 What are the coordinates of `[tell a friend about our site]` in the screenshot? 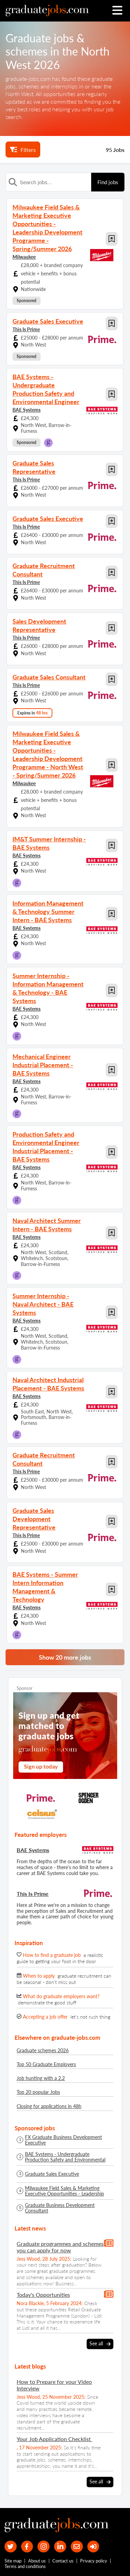 It's located at (77, 2547).